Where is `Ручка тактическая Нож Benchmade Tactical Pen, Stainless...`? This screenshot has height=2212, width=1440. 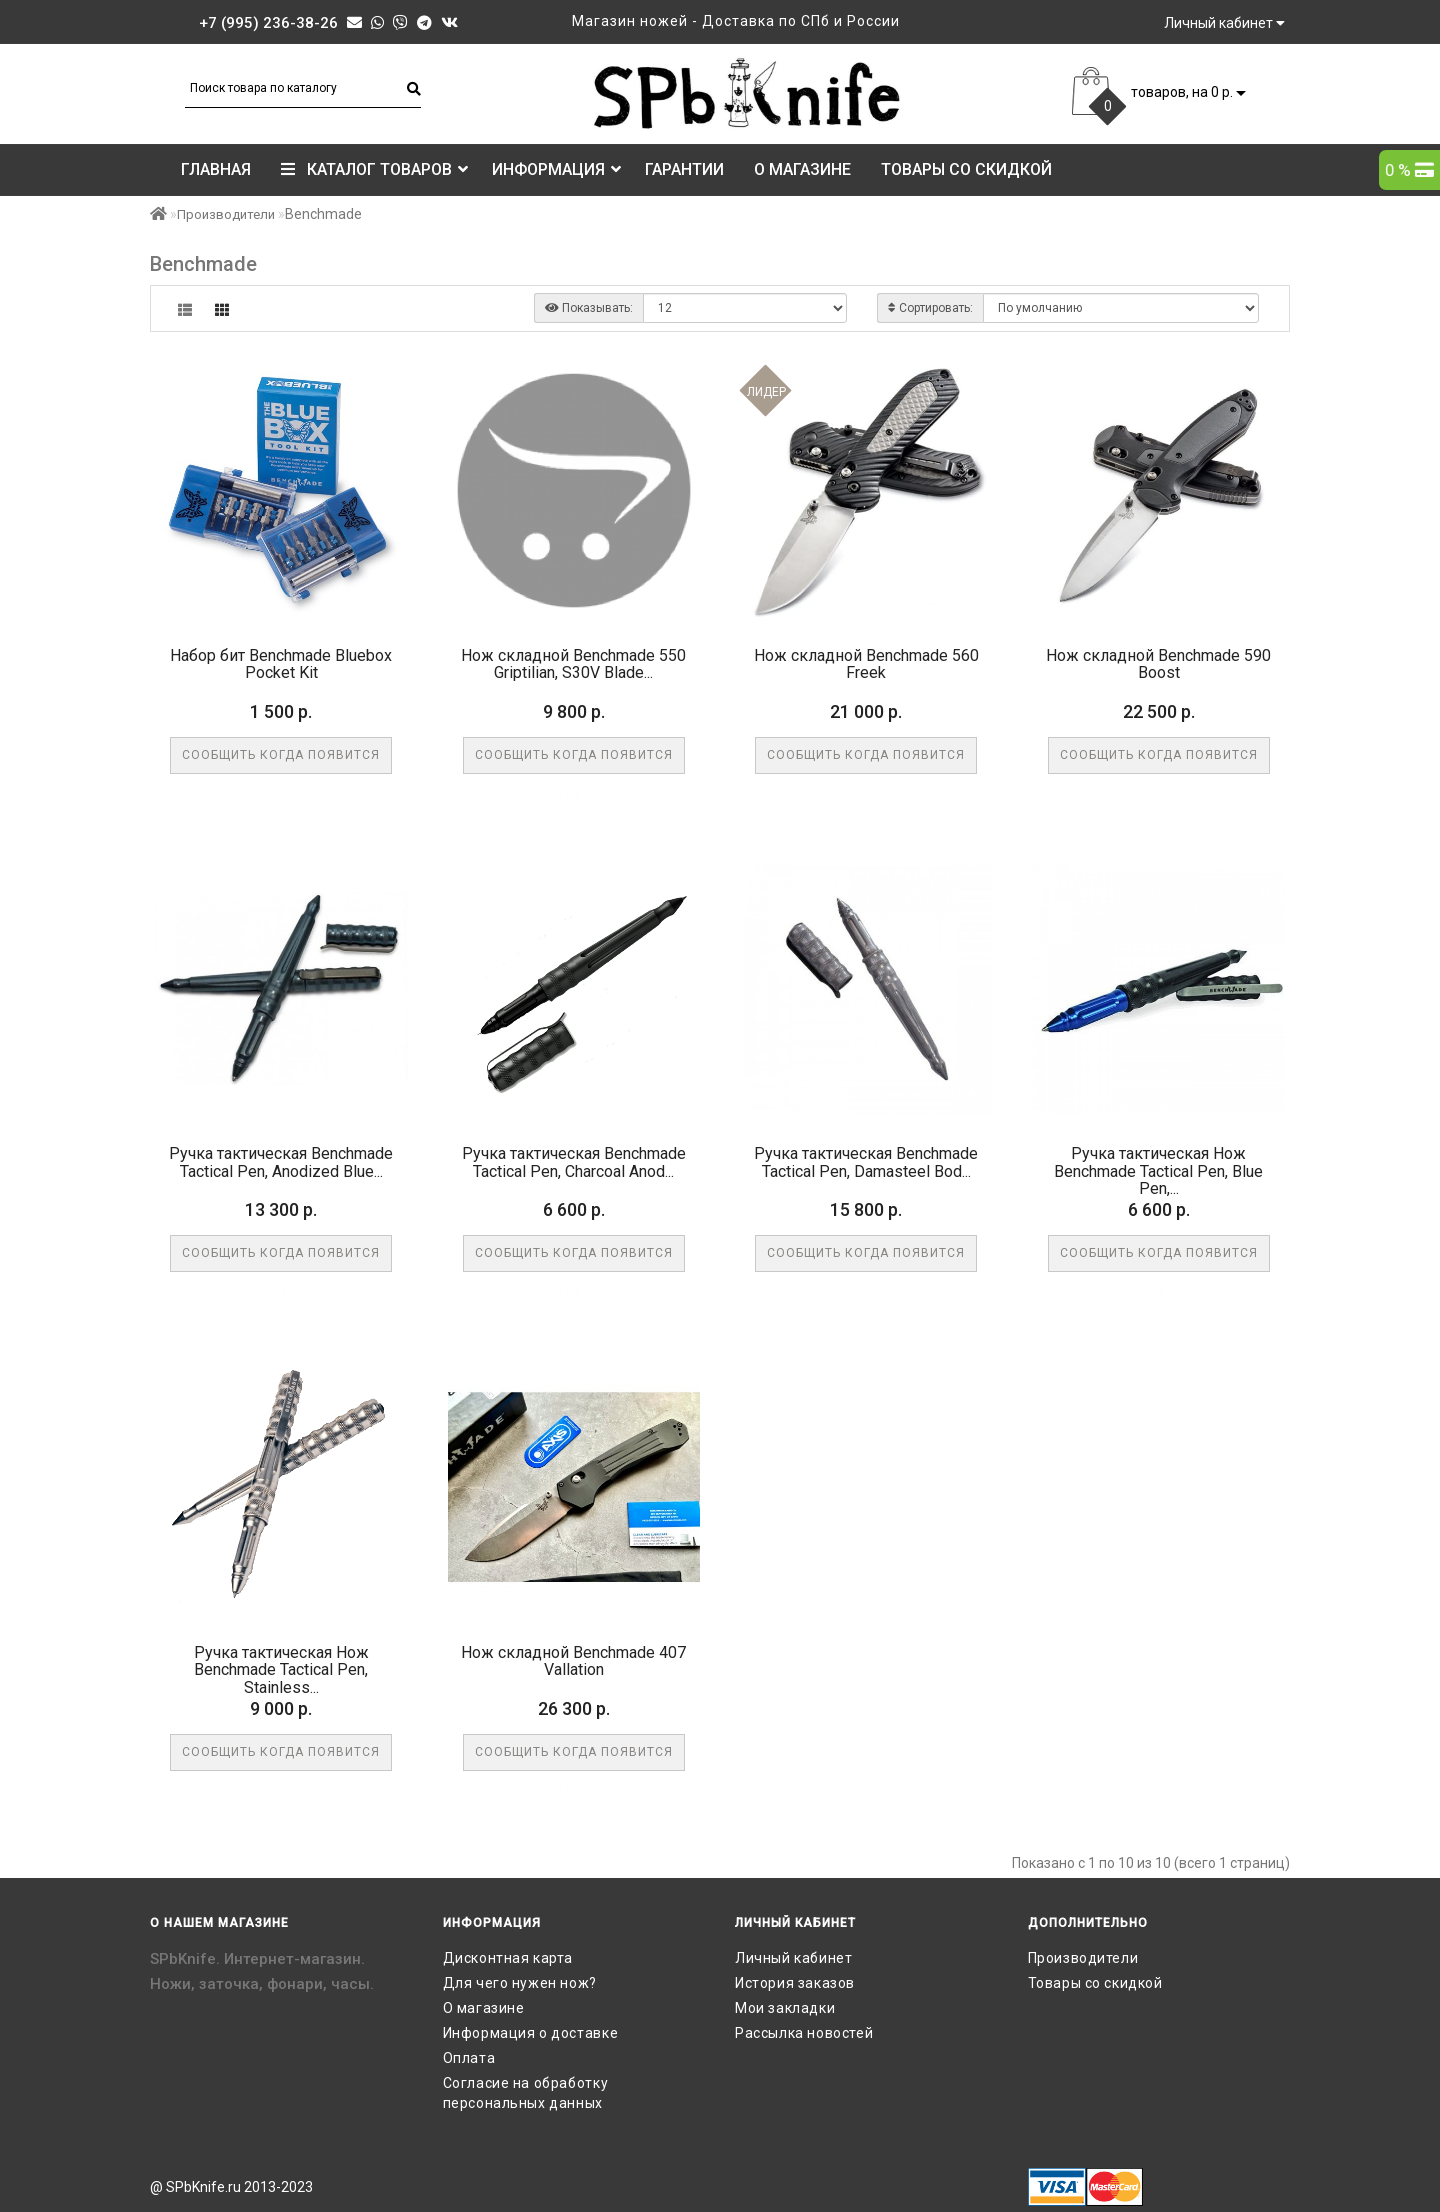 Ручка тактическая Нож Benchmade Tactical Pen, Stainless... is located at coordinates (281, 1670).